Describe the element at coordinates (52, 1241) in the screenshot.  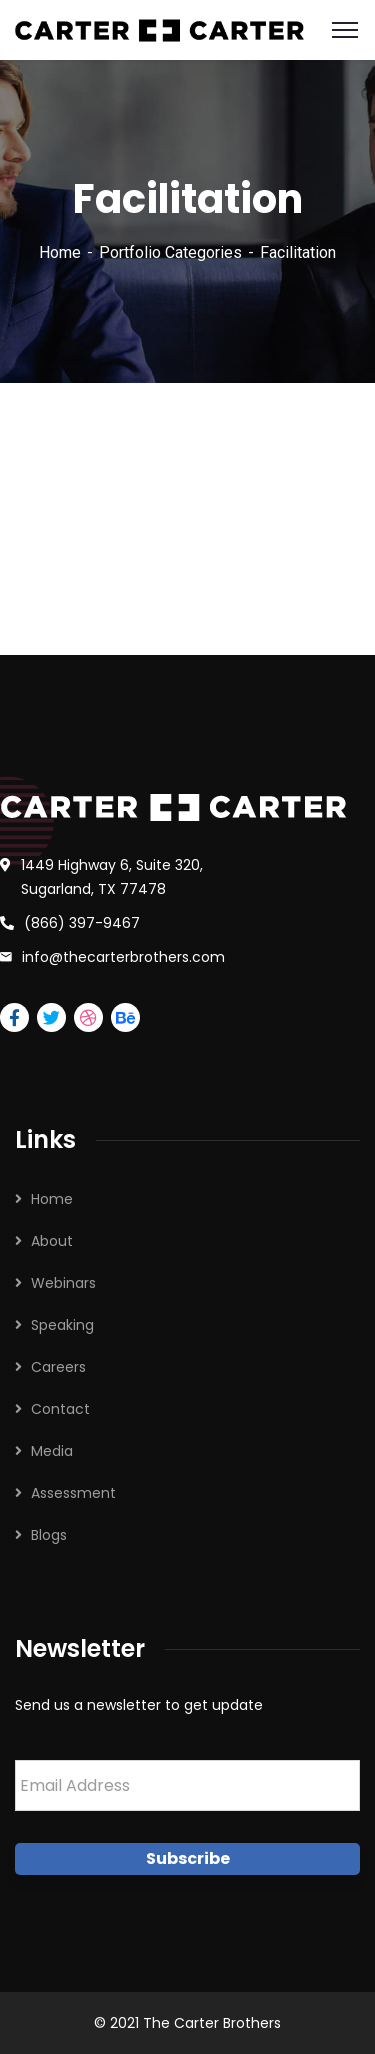
I see `About` at that location.